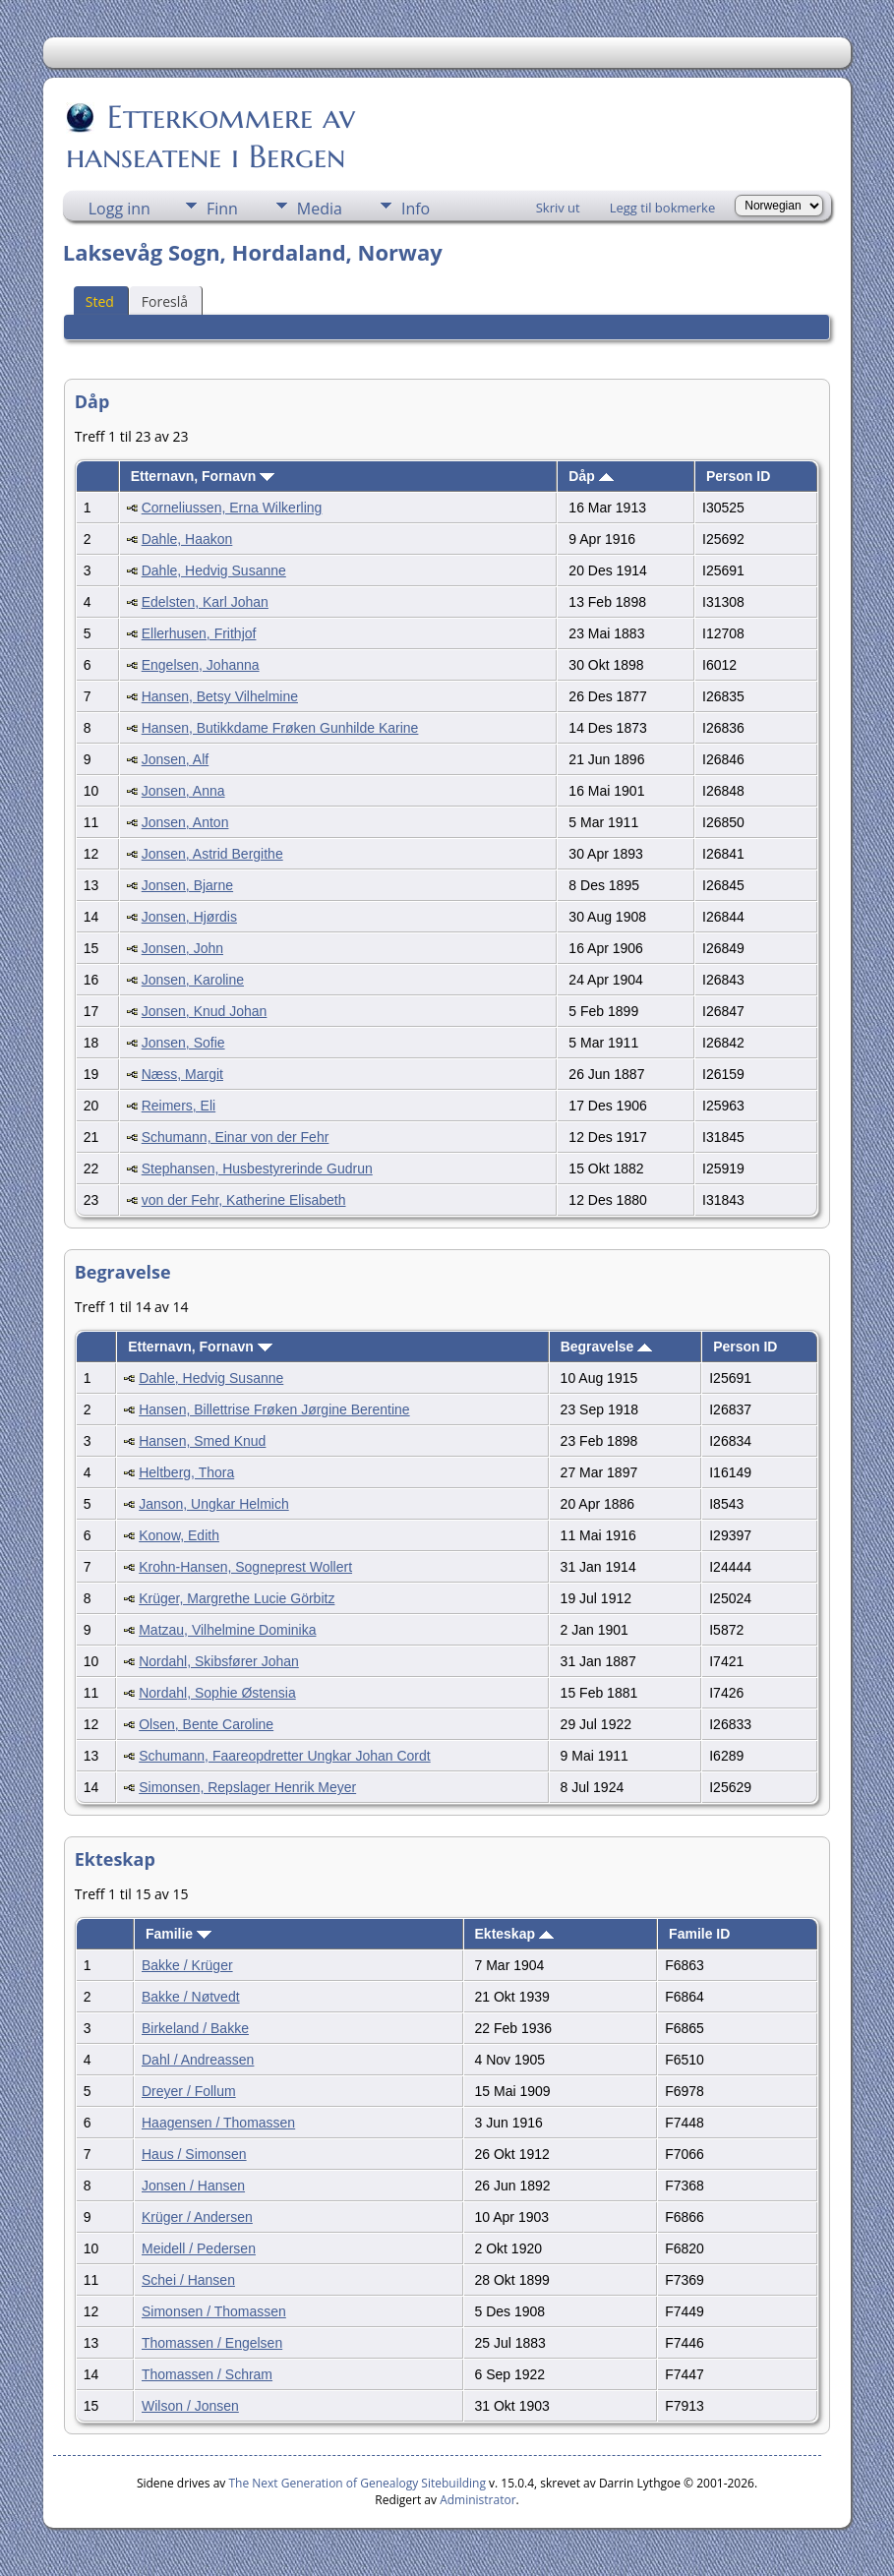 The width and height of the screenshot is (894, 2576). Describe the element at coordinates (202, 1441) in the screenshot. I see `Hansen, Smed Knud` at that location.